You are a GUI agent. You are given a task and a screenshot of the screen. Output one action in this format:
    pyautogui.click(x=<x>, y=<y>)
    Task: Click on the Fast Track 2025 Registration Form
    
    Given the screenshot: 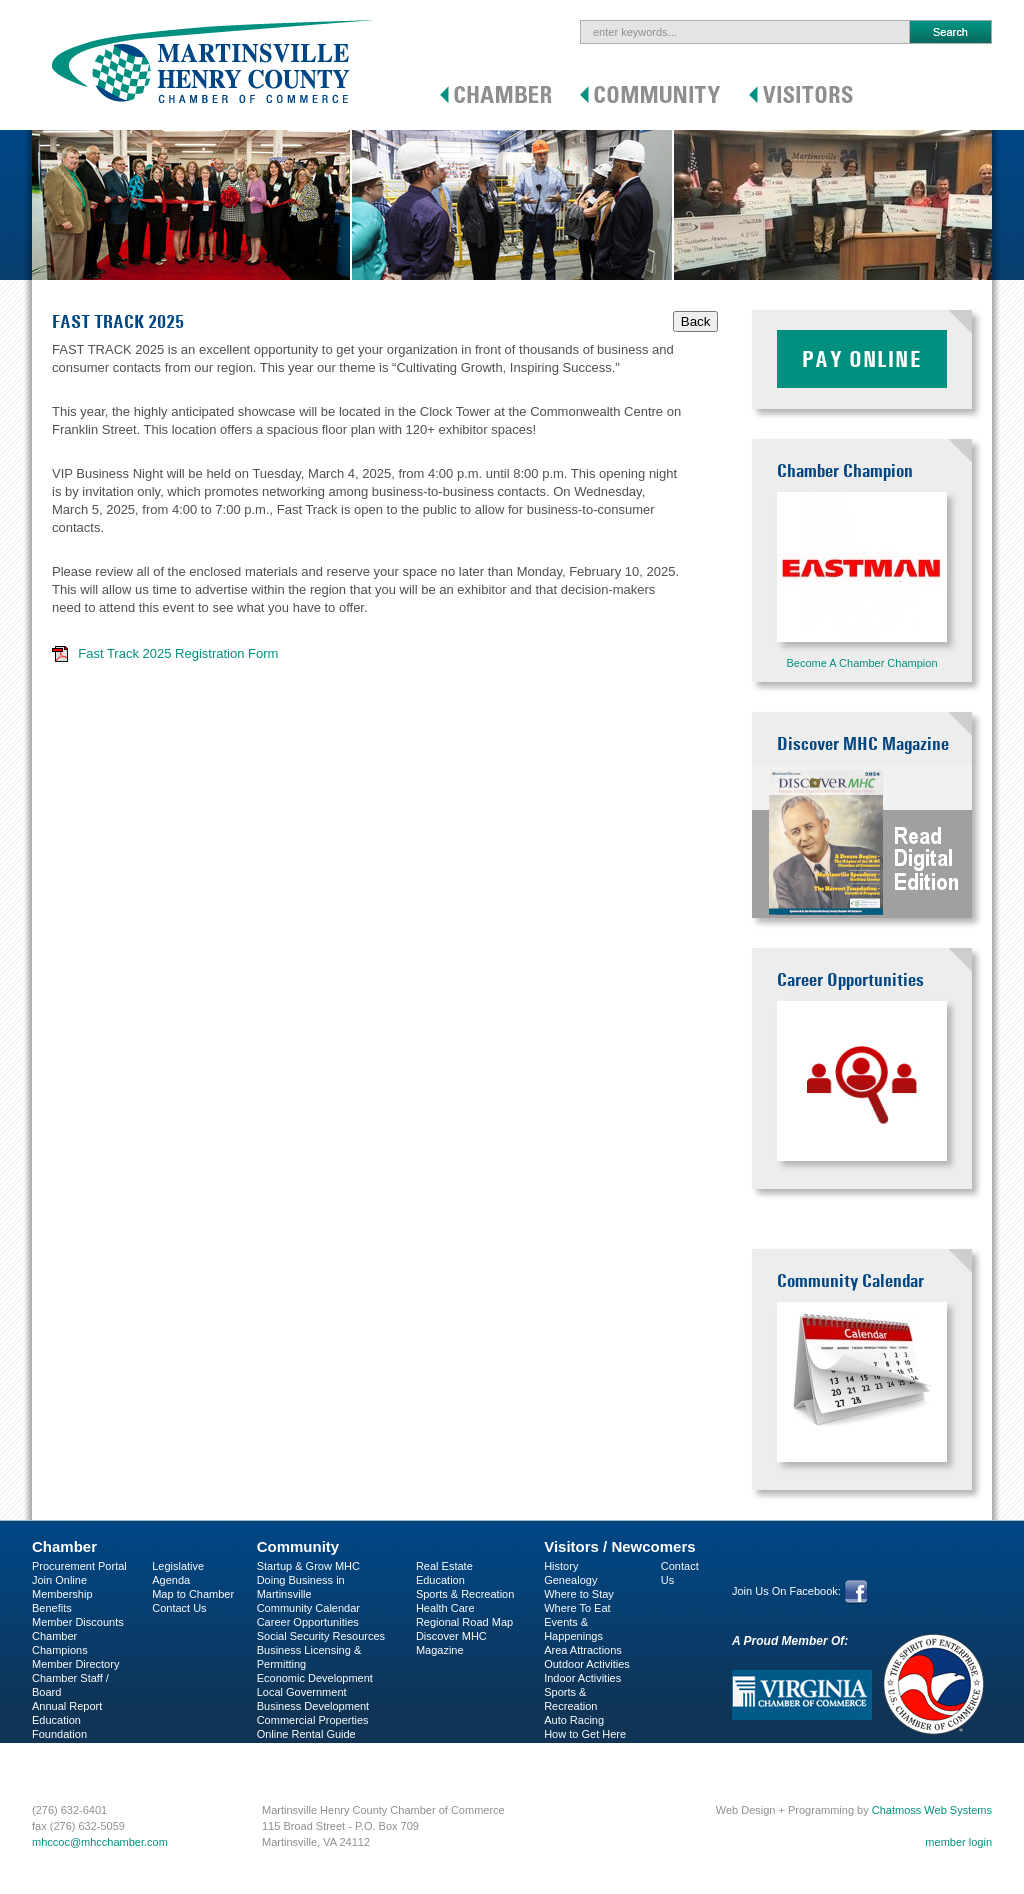 What is the action you would take?
    pyautogui.click(x=178, y=653)
    